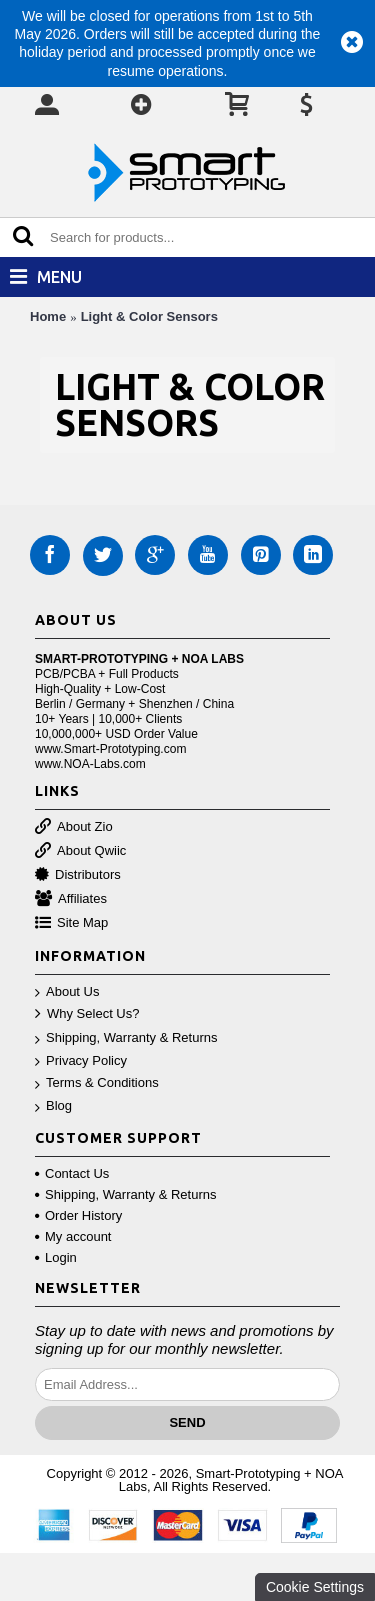  I want to click on Order History, so click(78, 1215).